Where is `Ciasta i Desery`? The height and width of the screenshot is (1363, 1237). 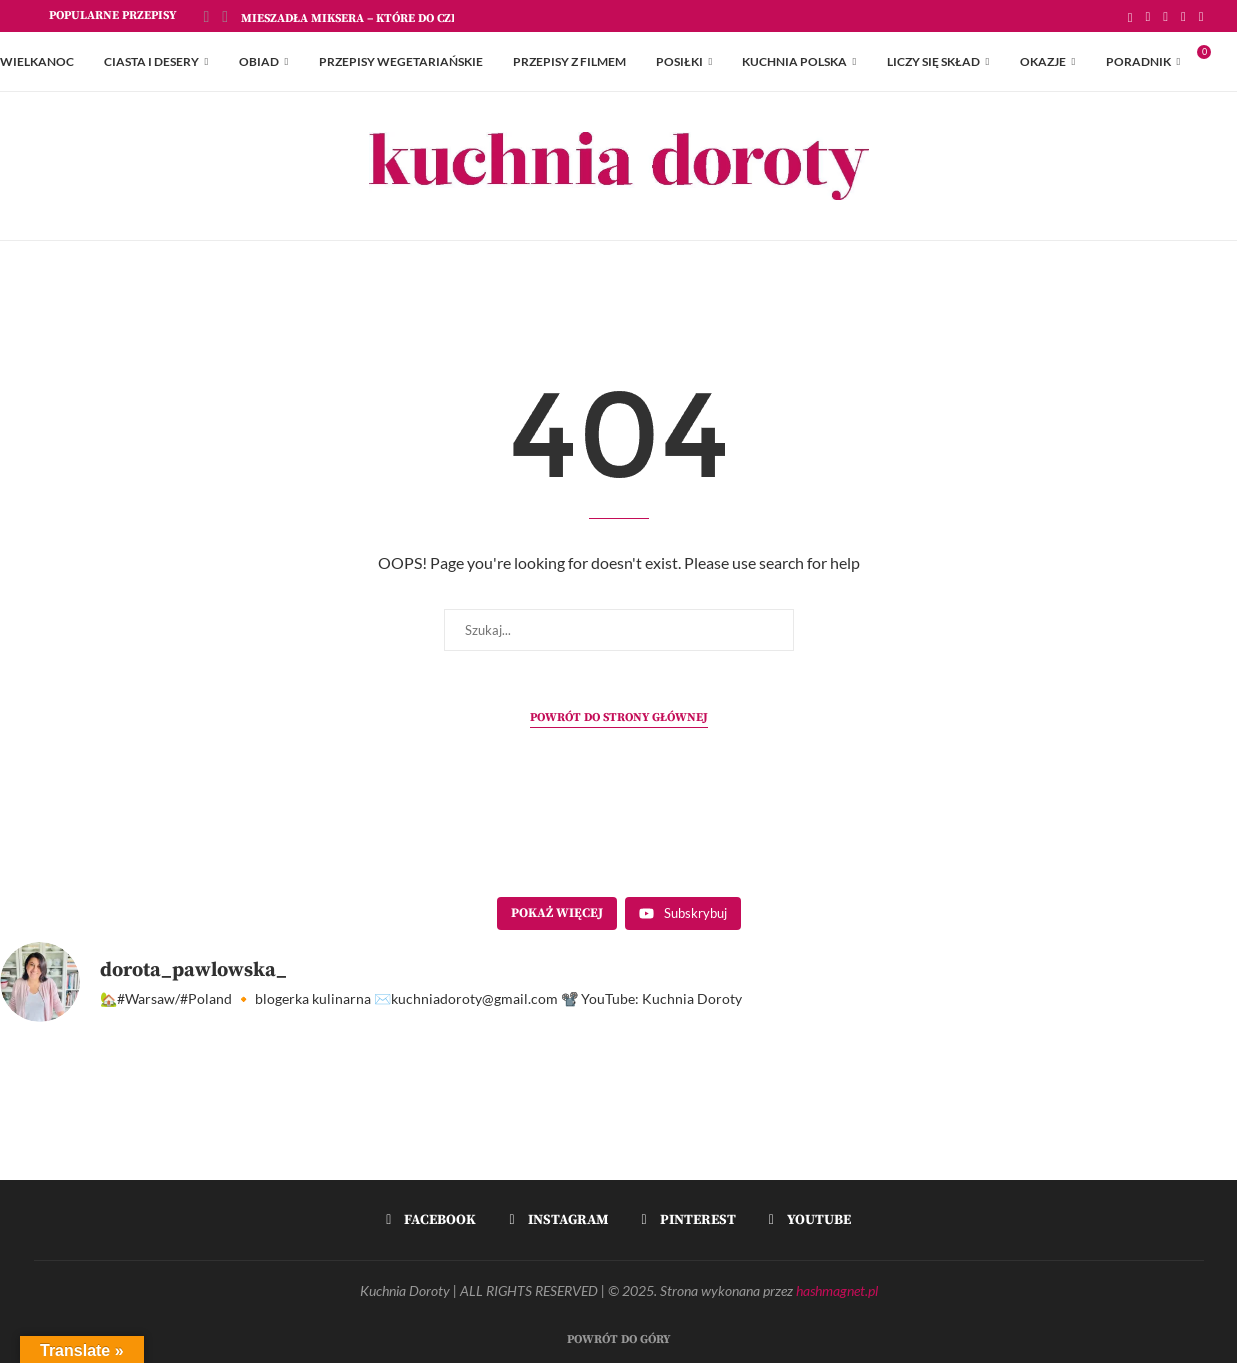
Ciasta i Desery is located at coordinates (151, 61).